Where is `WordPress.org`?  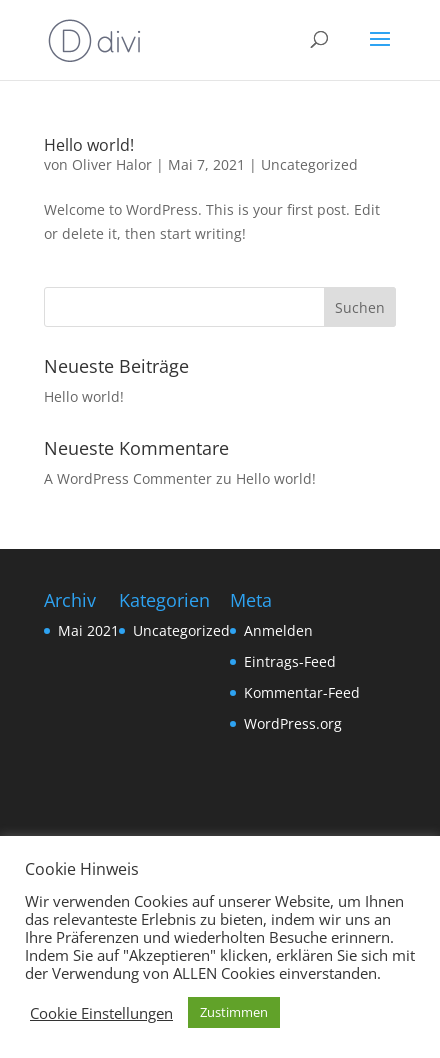
WordPress.org is located at coordinates (293, 723).